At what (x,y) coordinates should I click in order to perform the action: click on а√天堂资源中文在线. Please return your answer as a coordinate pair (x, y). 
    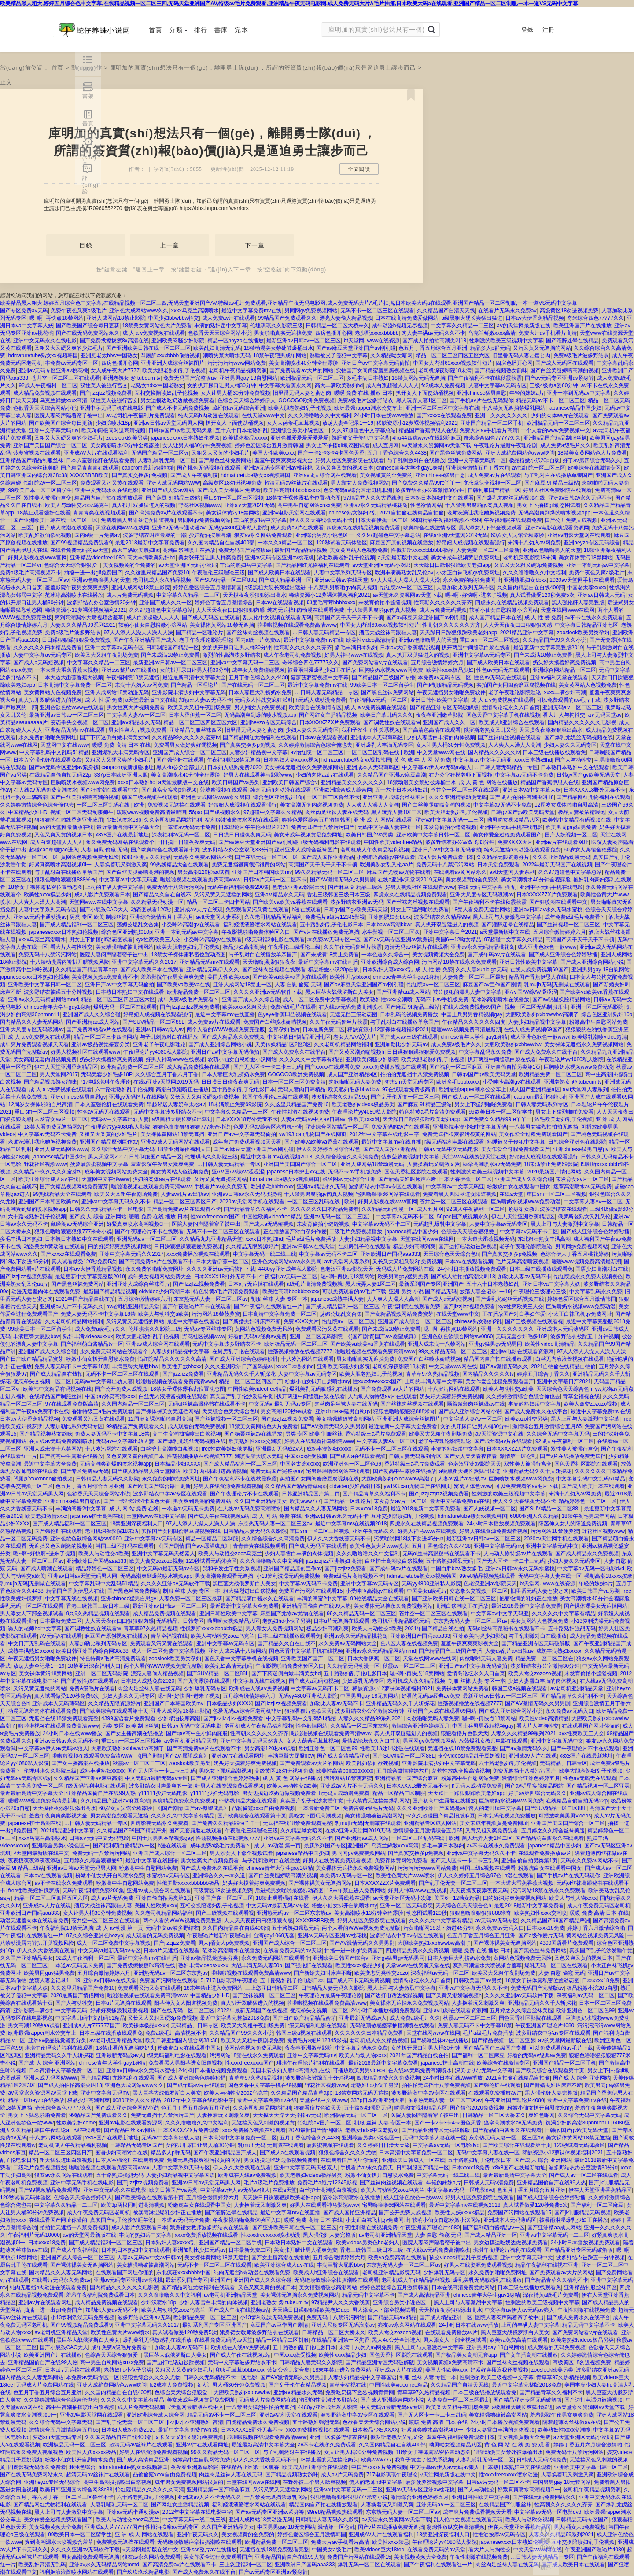
    Looking at the image, I should click on (499, 1434).